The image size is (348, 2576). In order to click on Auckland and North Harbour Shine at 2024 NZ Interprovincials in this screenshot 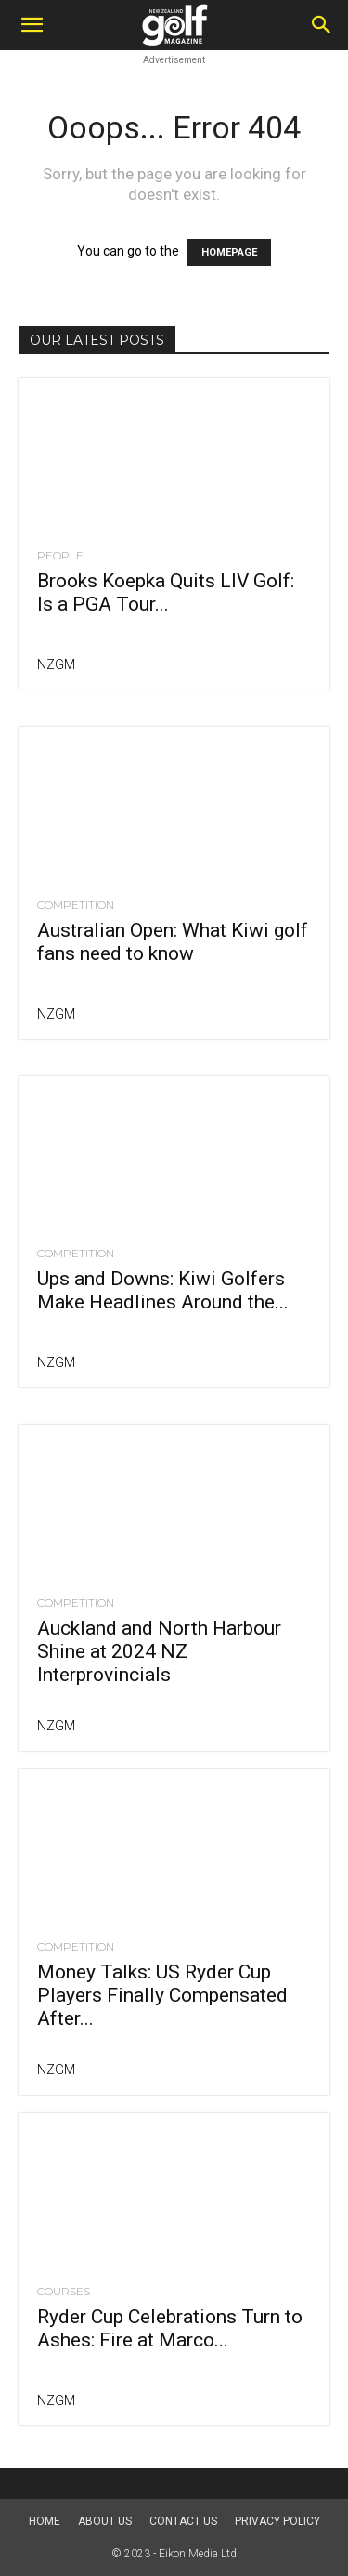, I will do `click(159, 1651)`.